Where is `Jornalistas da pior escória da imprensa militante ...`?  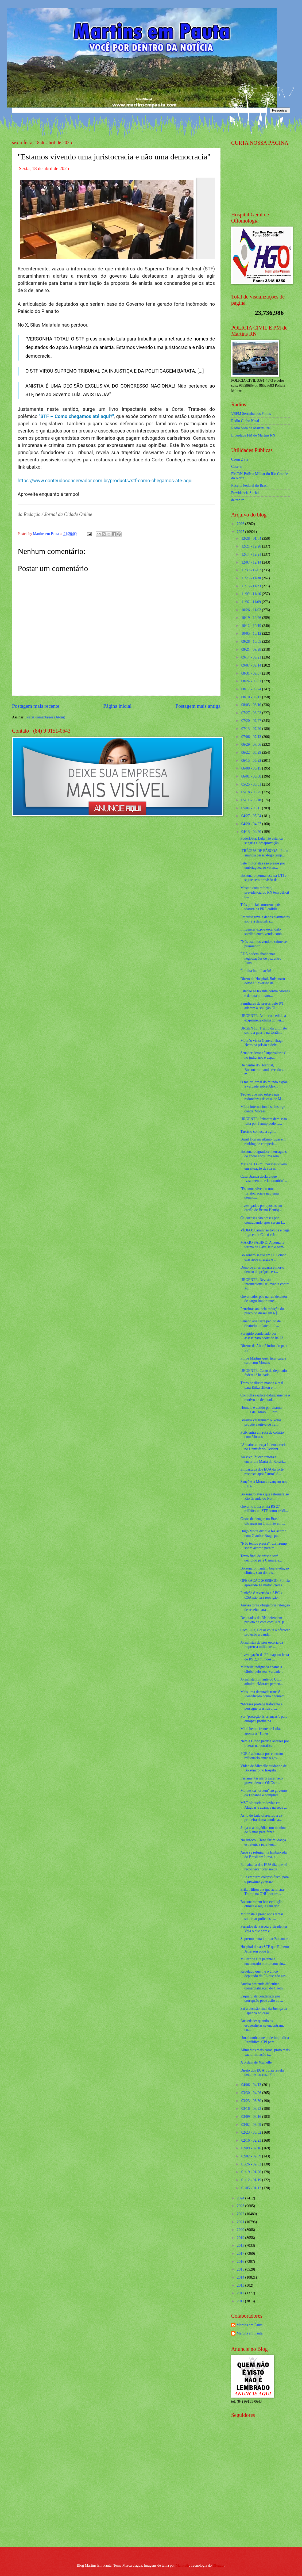
Jornalistas da pior escória da imprensa militante ... is located at coordinates (261, 1644).